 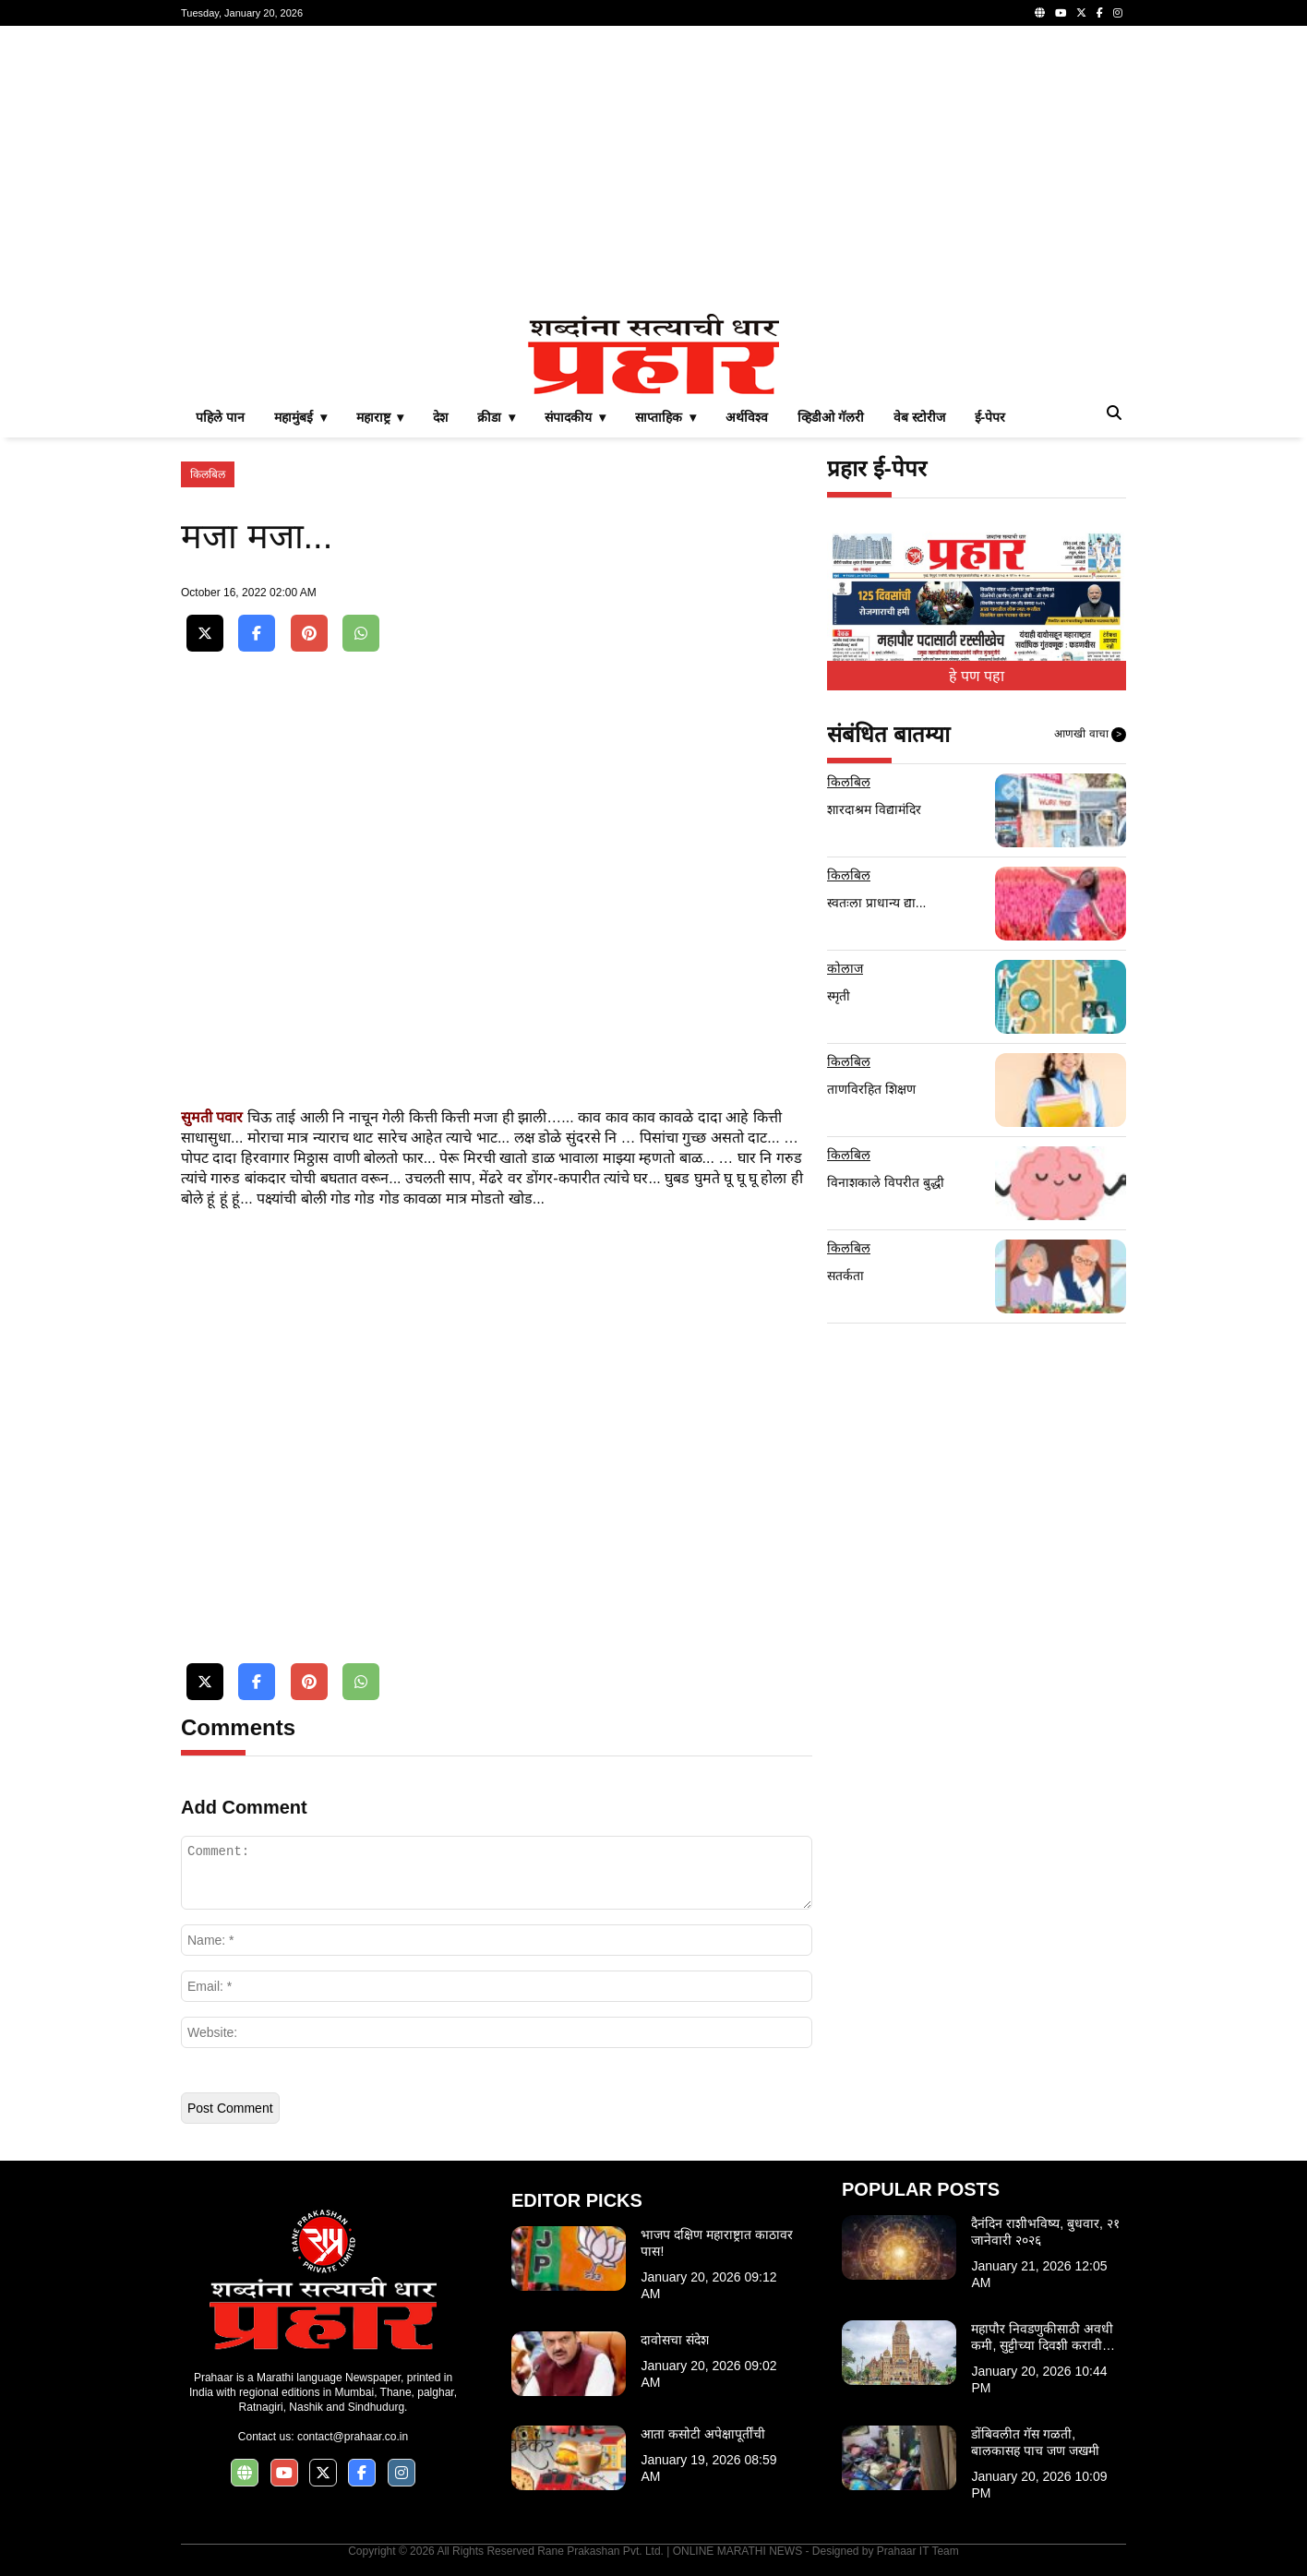 What do you see at coordinates (207, 474) in the screenshot?
I see `किलबिल` at bounding box center [207, 474].